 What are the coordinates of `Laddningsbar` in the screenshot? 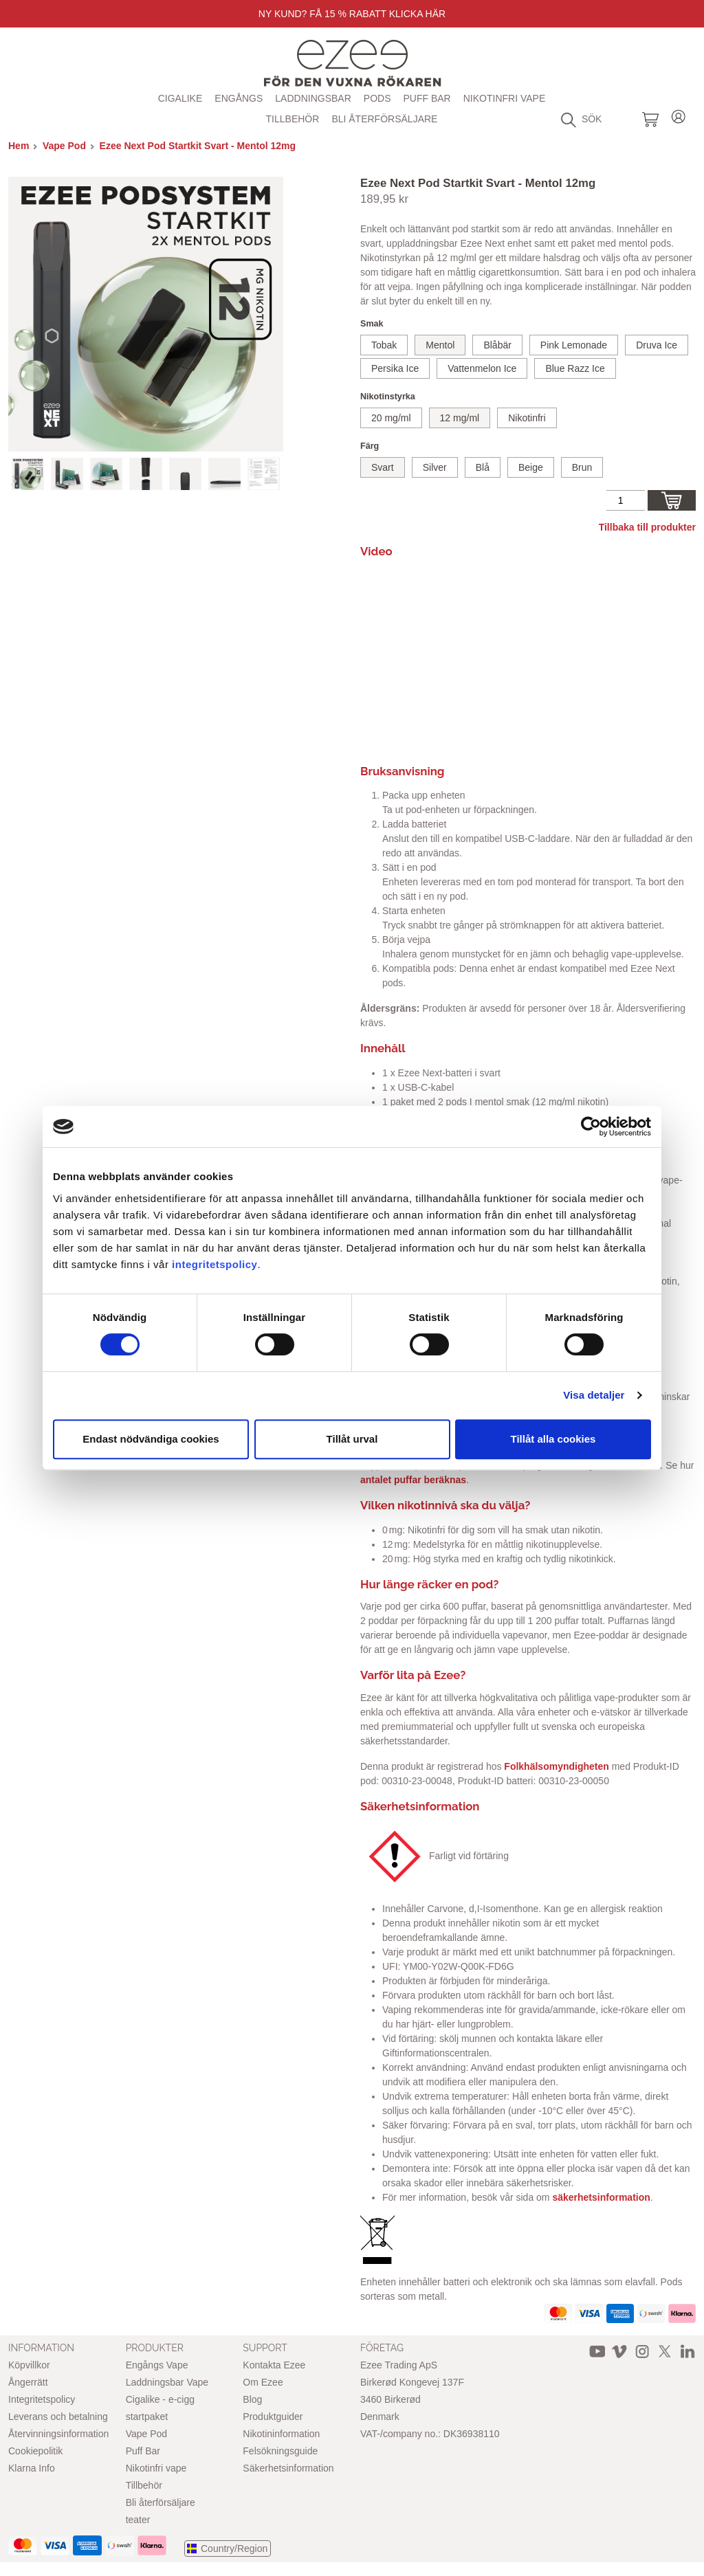 It's located at (313, 98).